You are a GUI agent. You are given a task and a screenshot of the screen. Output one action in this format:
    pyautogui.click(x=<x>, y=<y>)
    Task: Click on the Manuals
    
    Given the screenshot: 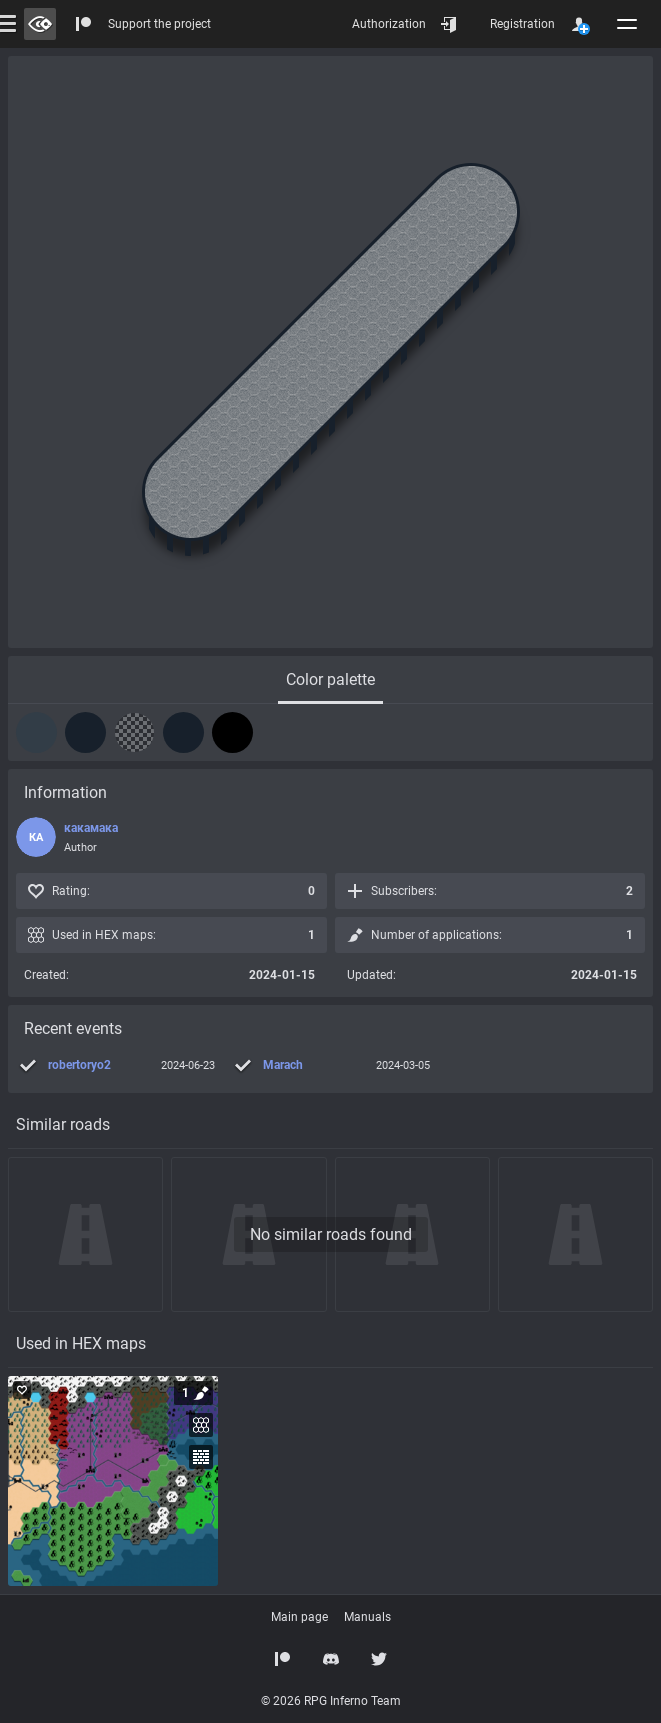 What is the action you would take?
    pyautogui.click(x=367, y=1617)
    